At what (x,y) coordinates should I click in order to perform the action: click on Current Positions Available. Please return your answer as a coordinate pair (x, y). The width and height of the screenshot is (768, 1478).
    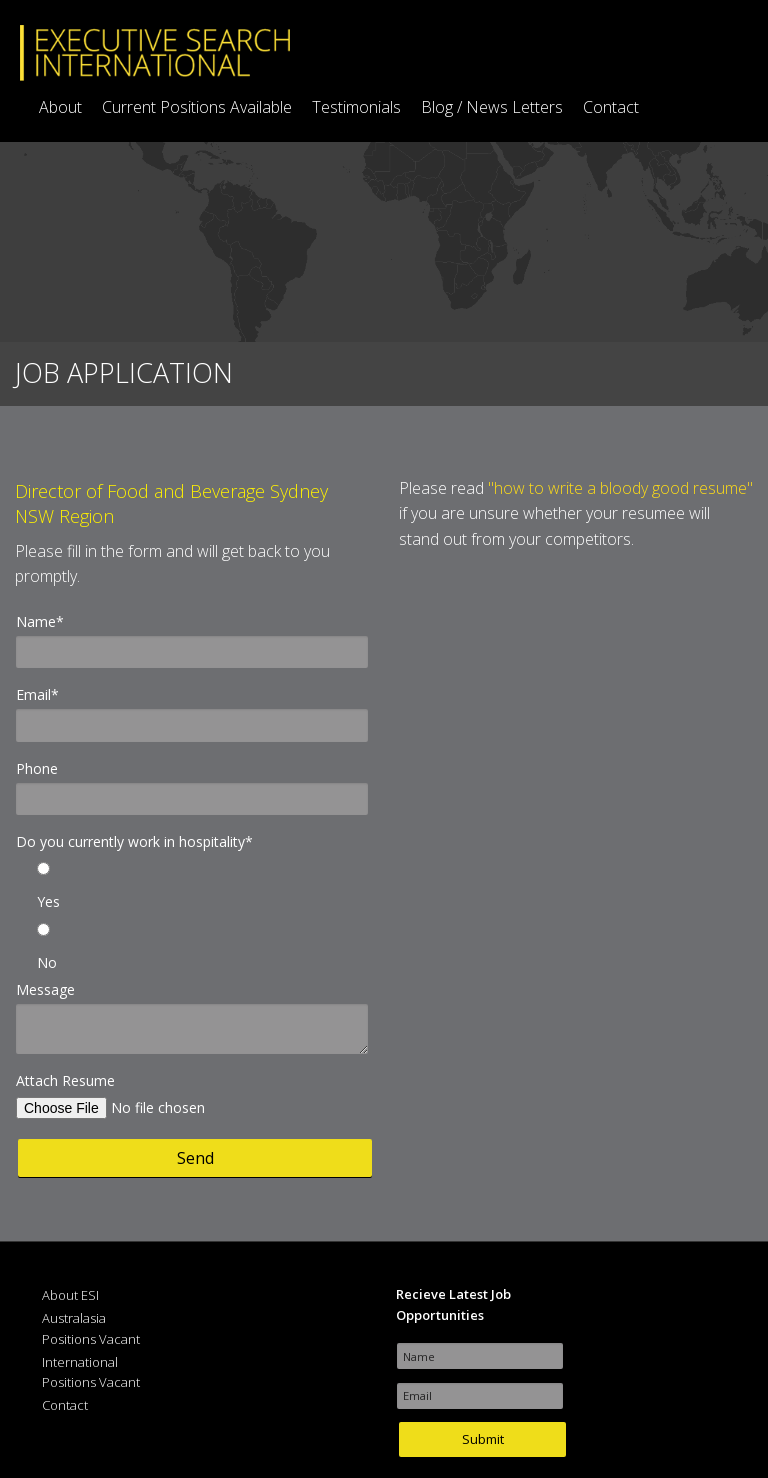
    Looking at the image, I should click on (197, 107).